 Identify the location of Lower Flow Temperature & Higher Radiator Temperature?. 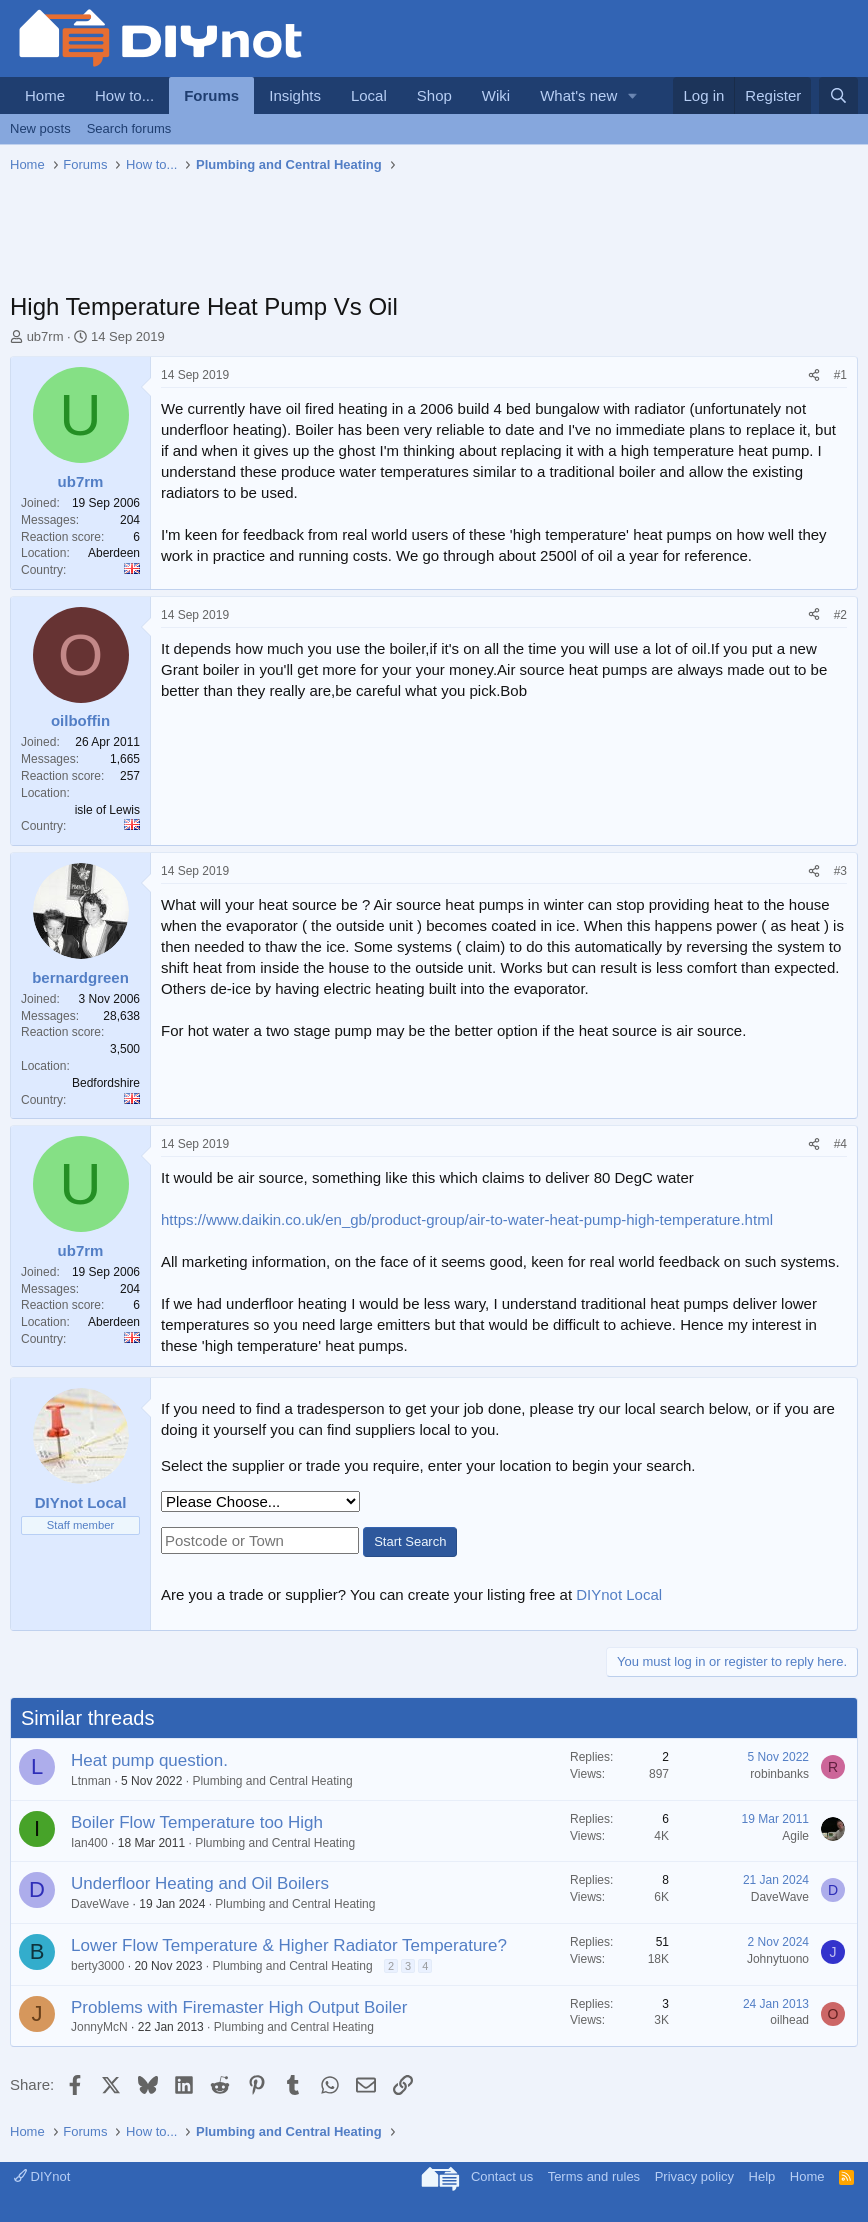
(289, 1945).